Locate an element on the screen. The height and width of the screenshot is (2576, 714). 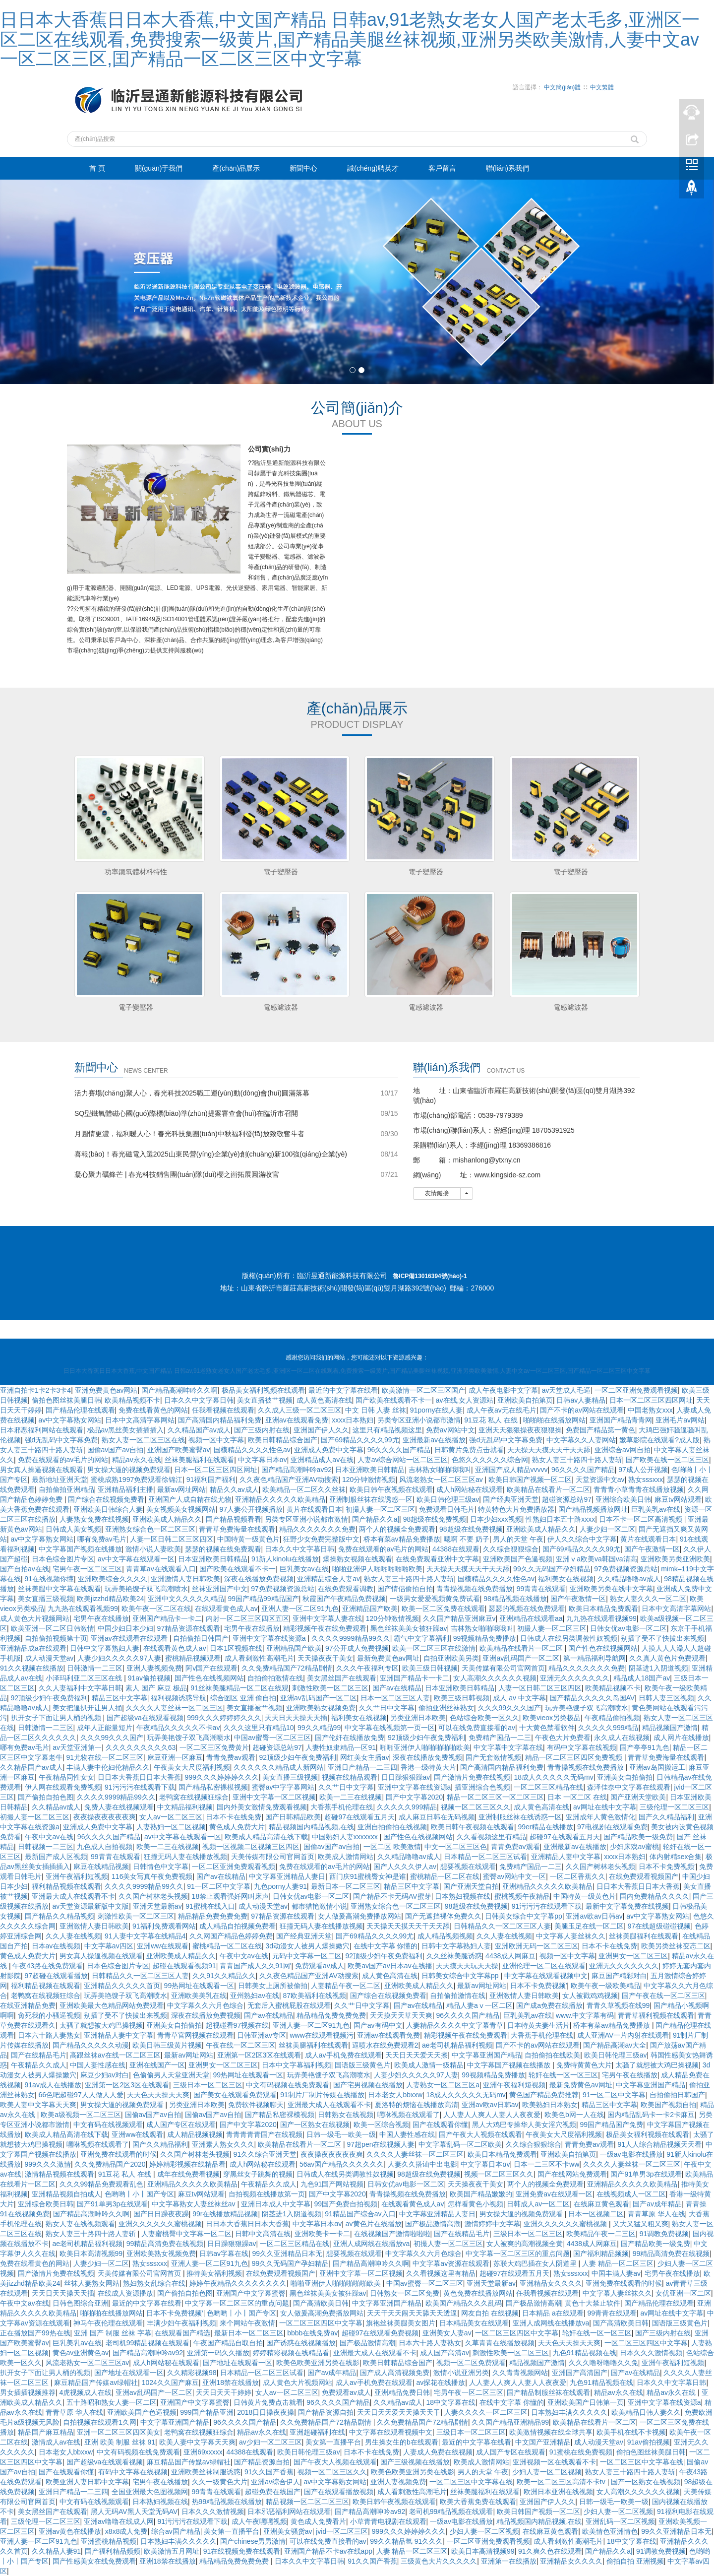
久久一级黄色大片 is located at coordinates (219, 2482).